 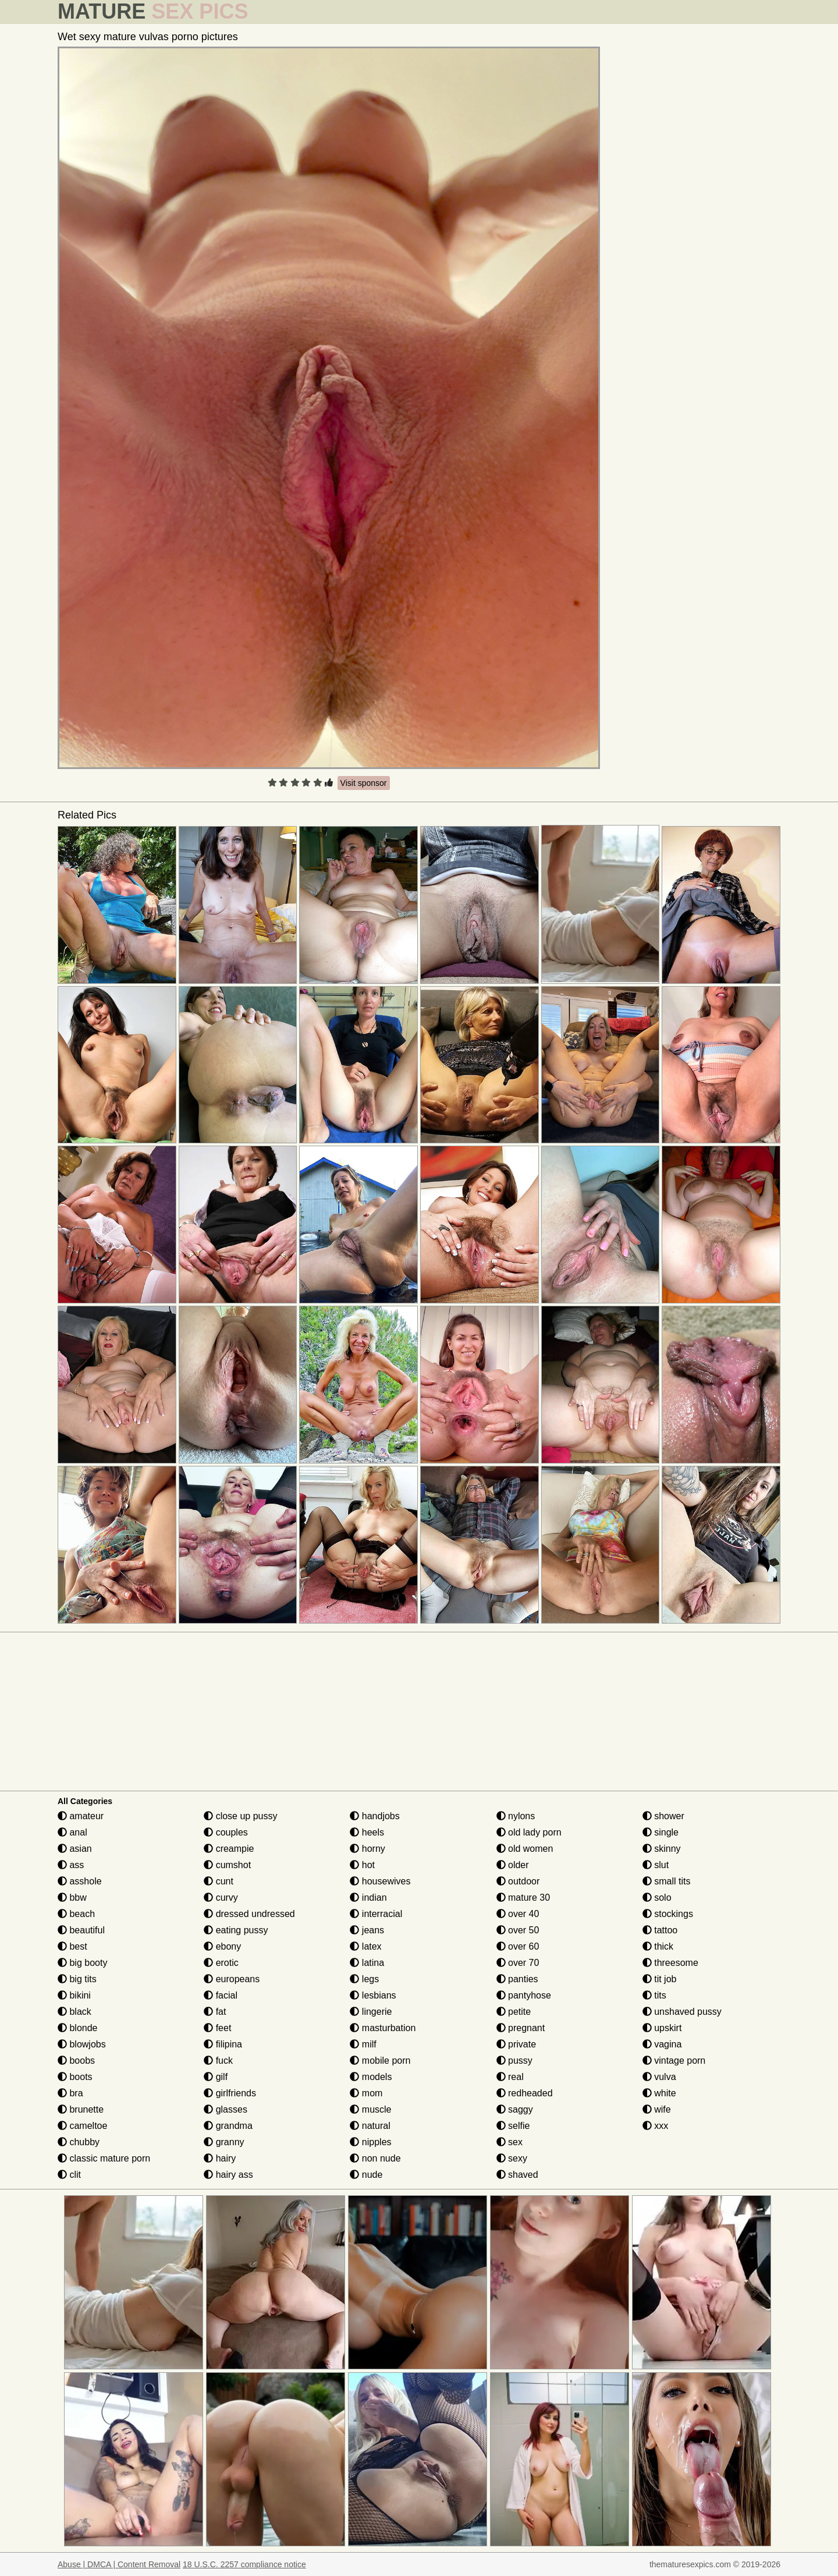 What do you see at coordinates (223, 2044) in the screenshot?
I see `filipina` at bounding box center [223, 2044].